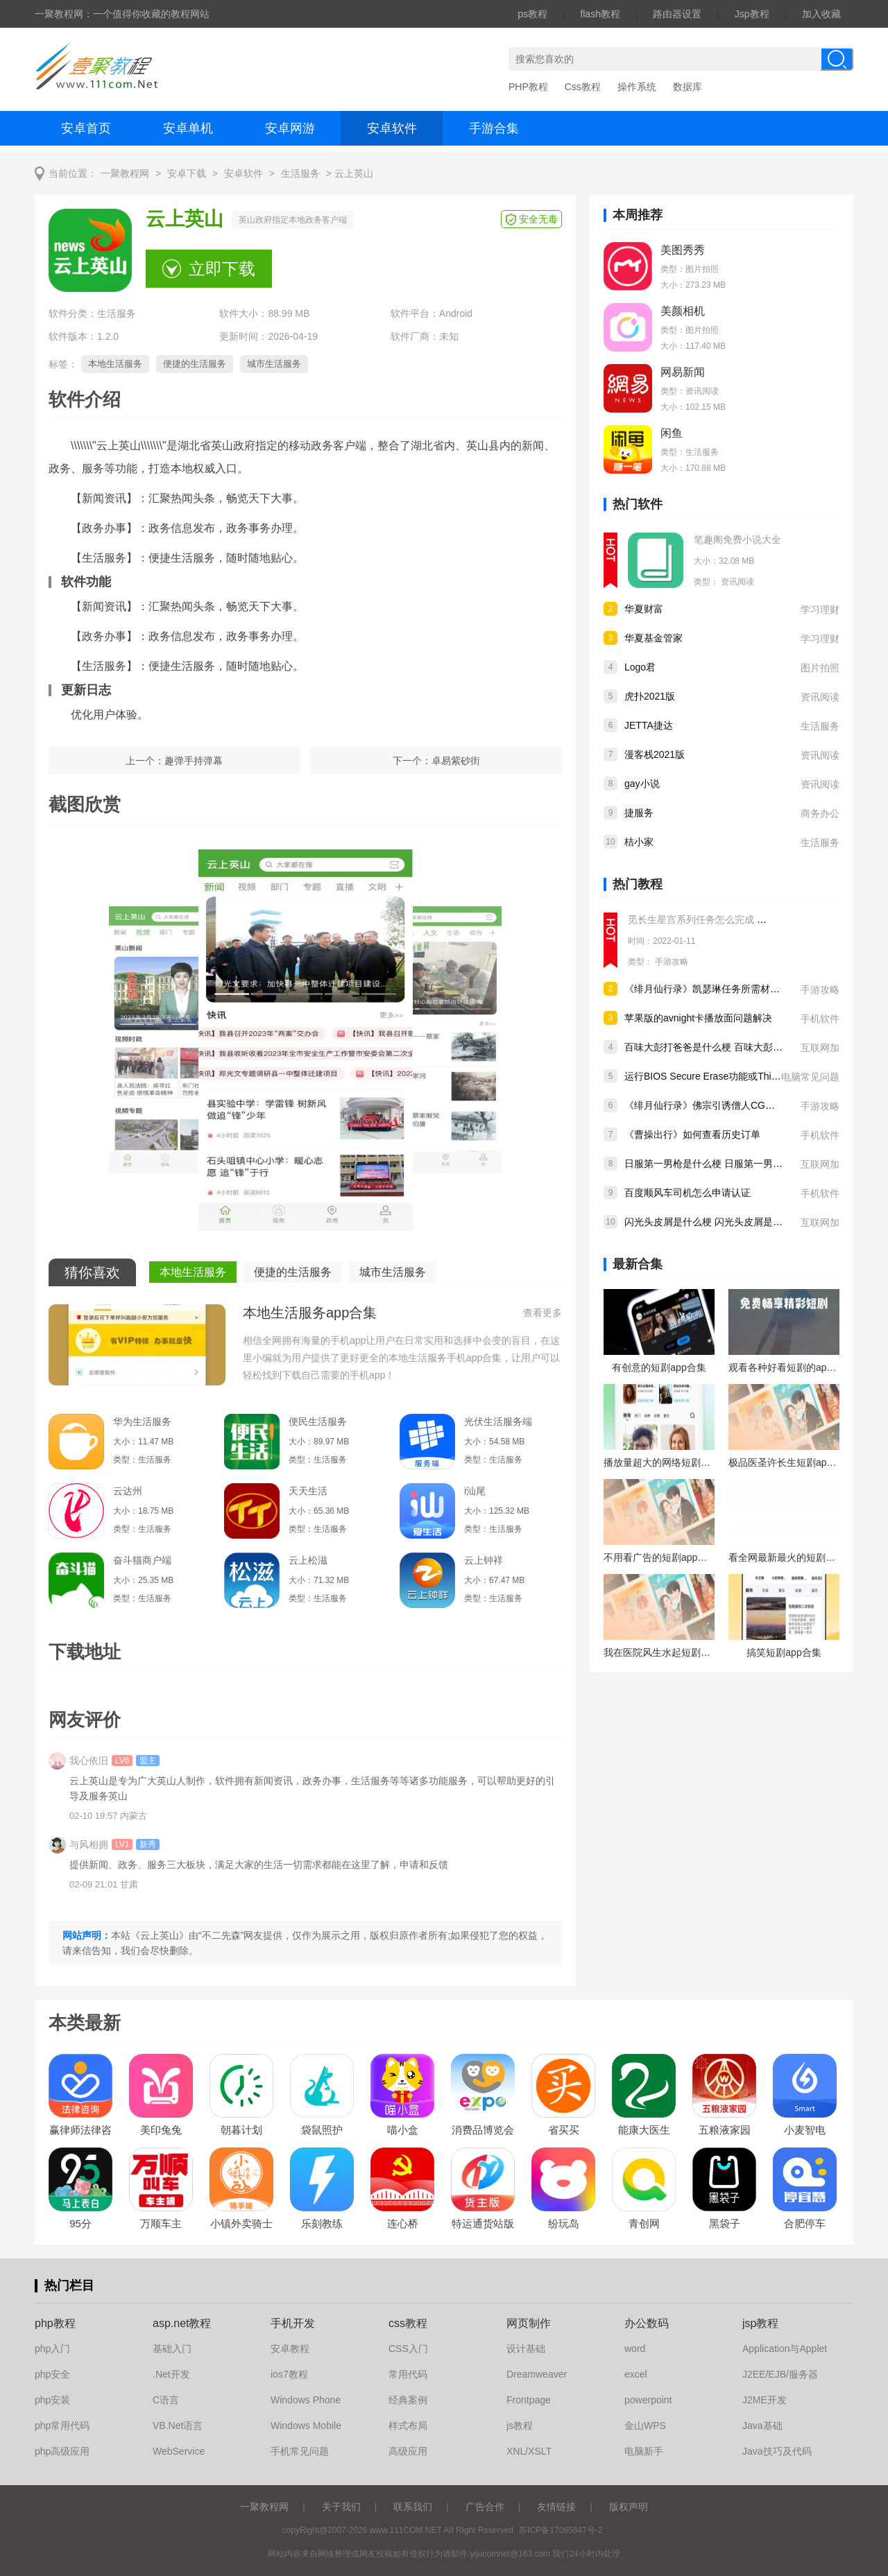  I want to click on 特运通货站版, so click(483, 2223).